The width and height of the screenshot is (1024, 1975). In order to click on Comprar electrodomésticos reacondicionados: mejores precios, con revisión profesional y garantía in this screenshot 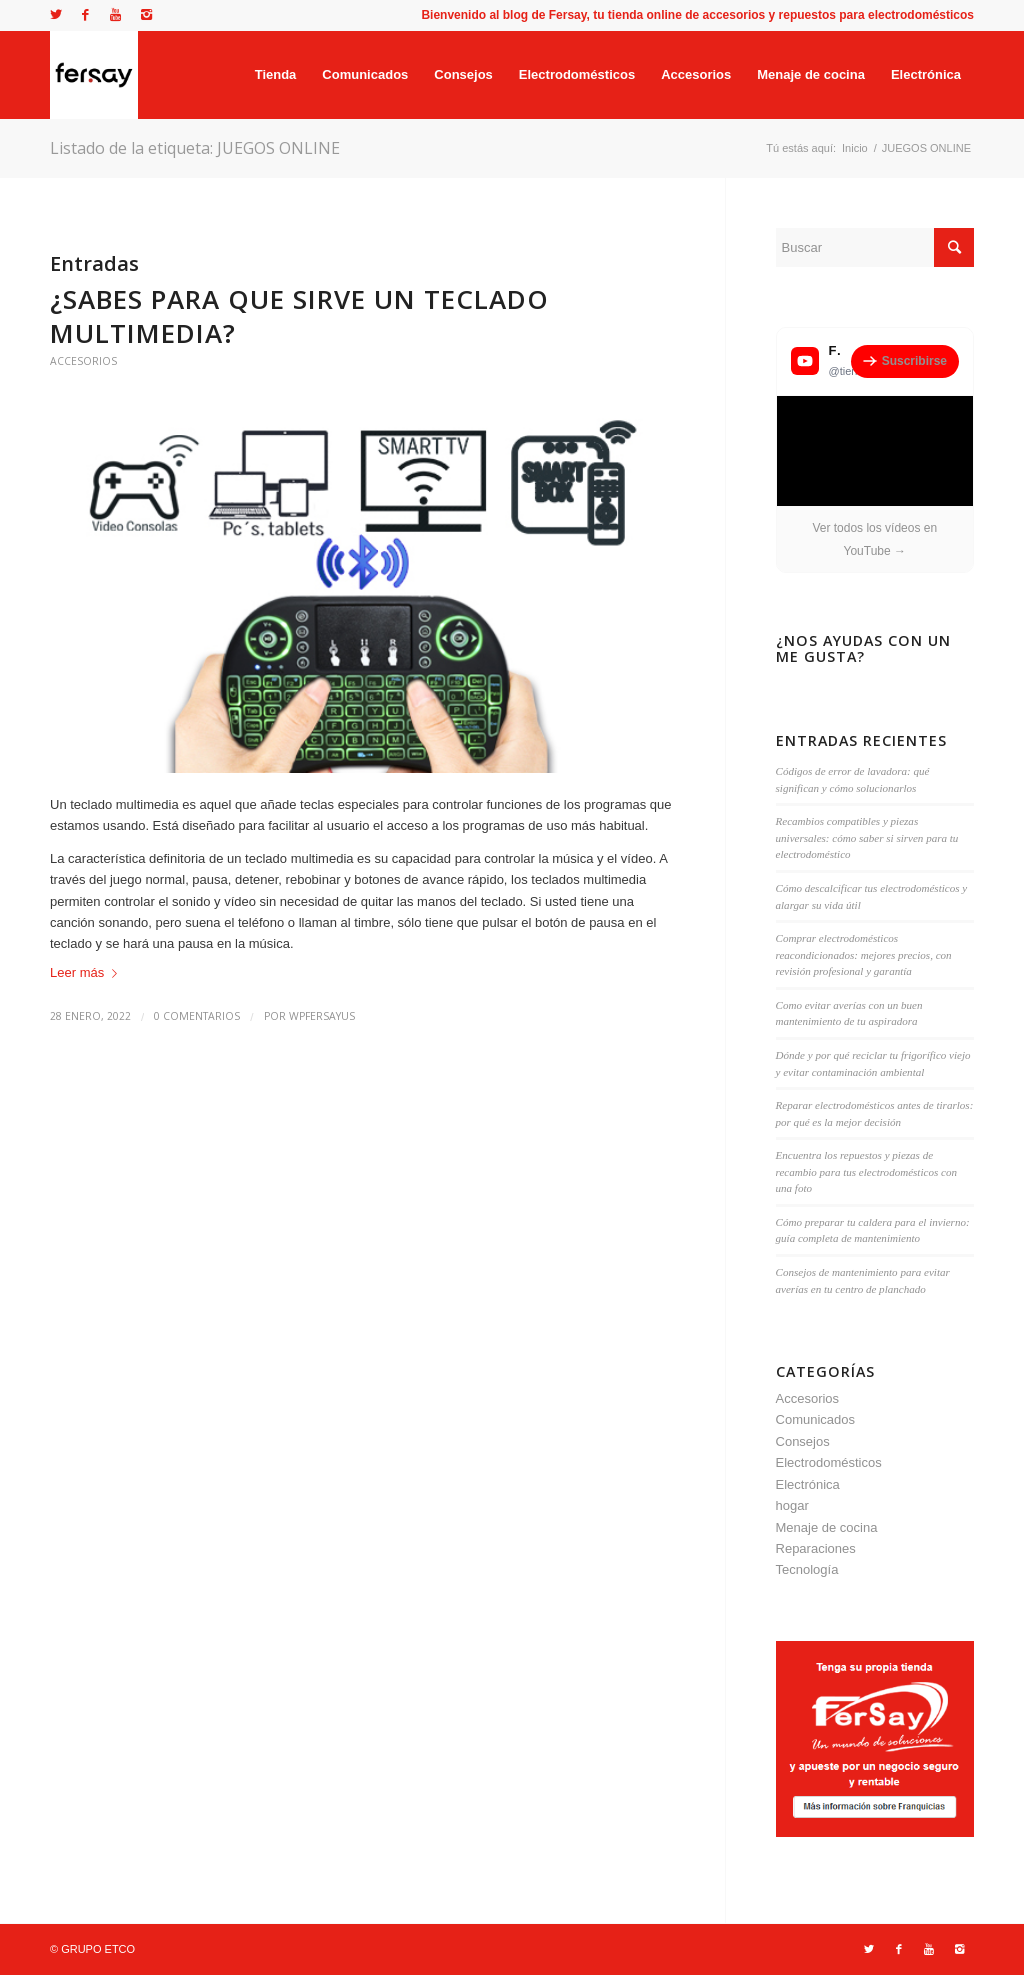, I will do `click(864, 954)`.